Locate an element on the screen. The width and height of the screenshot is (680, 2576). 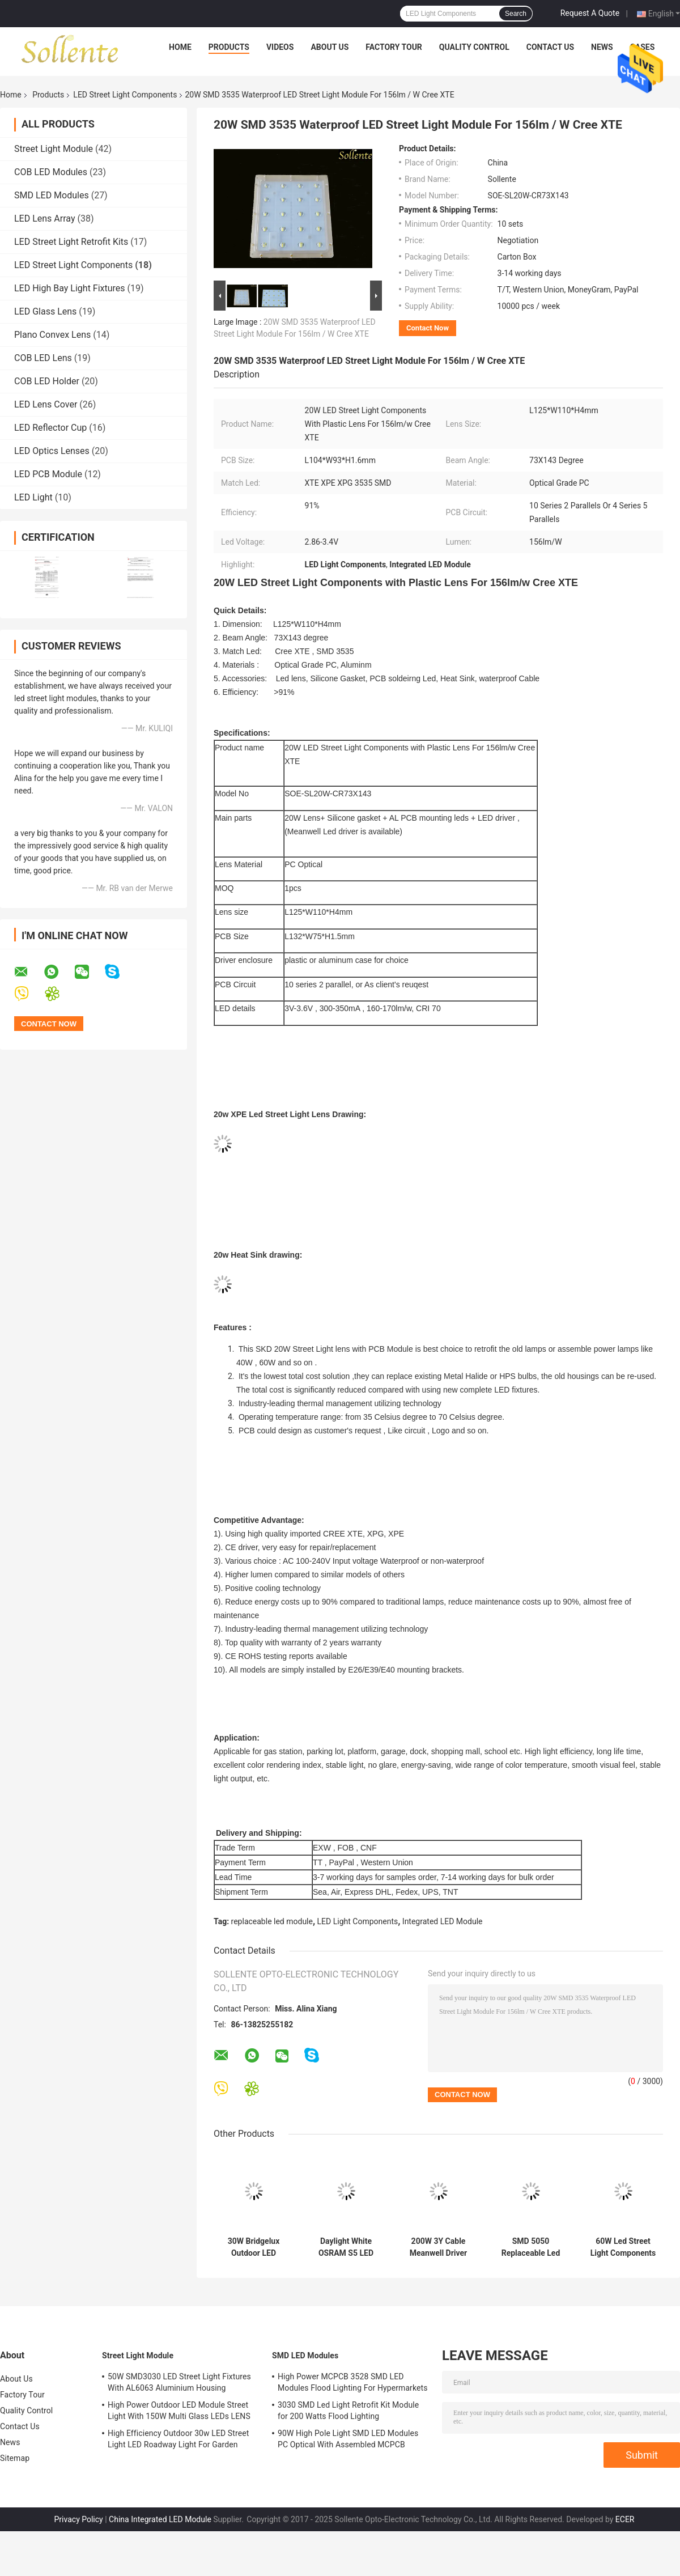
ECER is located at coordinates (625, 2519).